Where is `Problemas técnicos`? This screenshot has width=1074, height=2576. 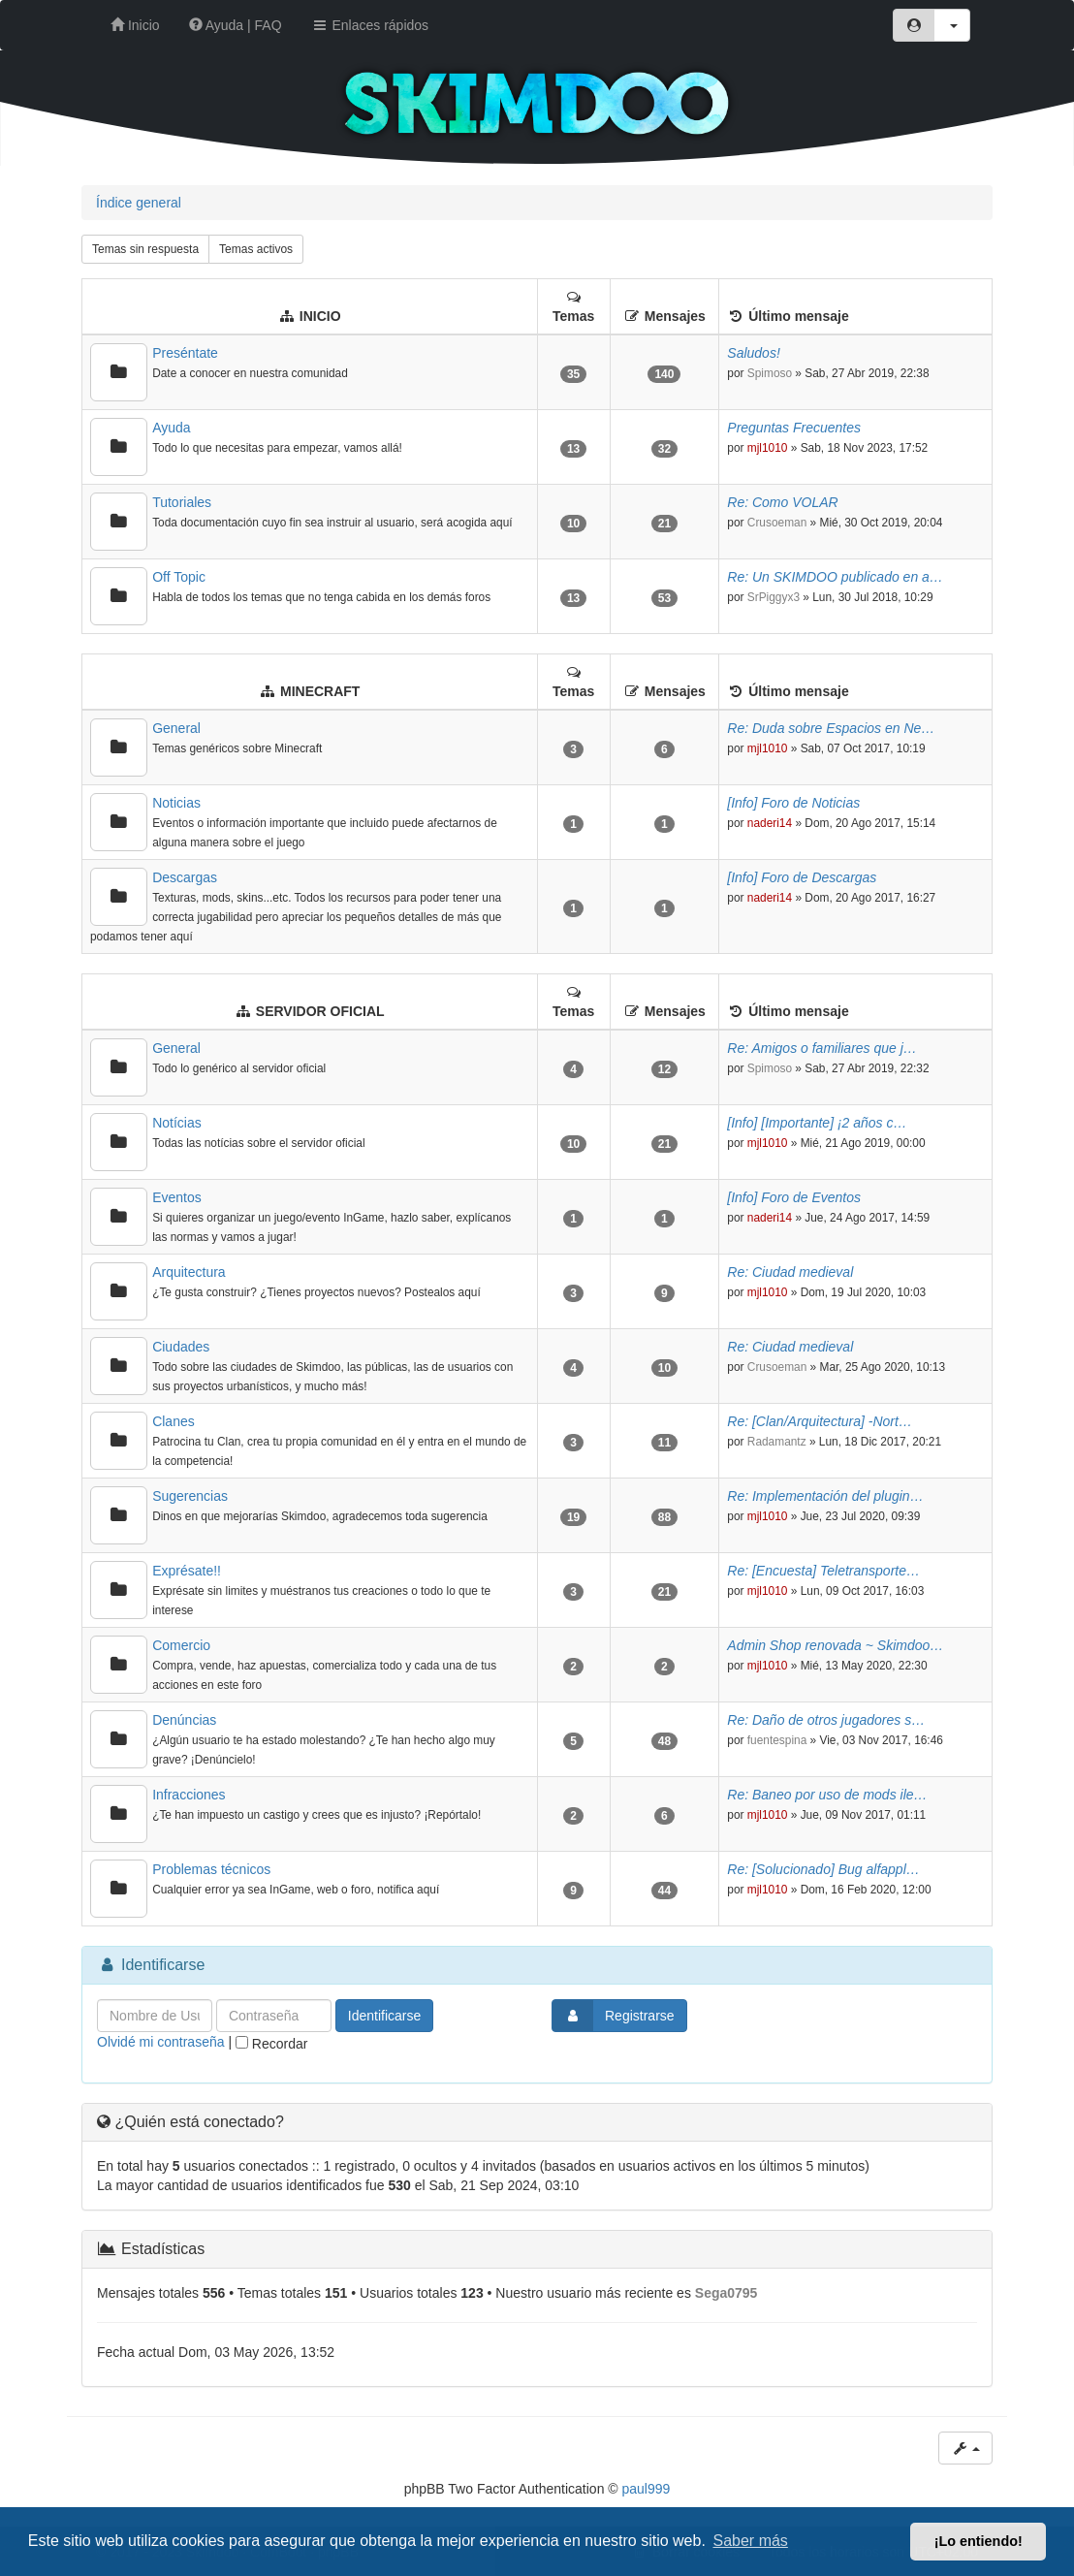
Problemas técnicos is located at coordinates (211, 1869).